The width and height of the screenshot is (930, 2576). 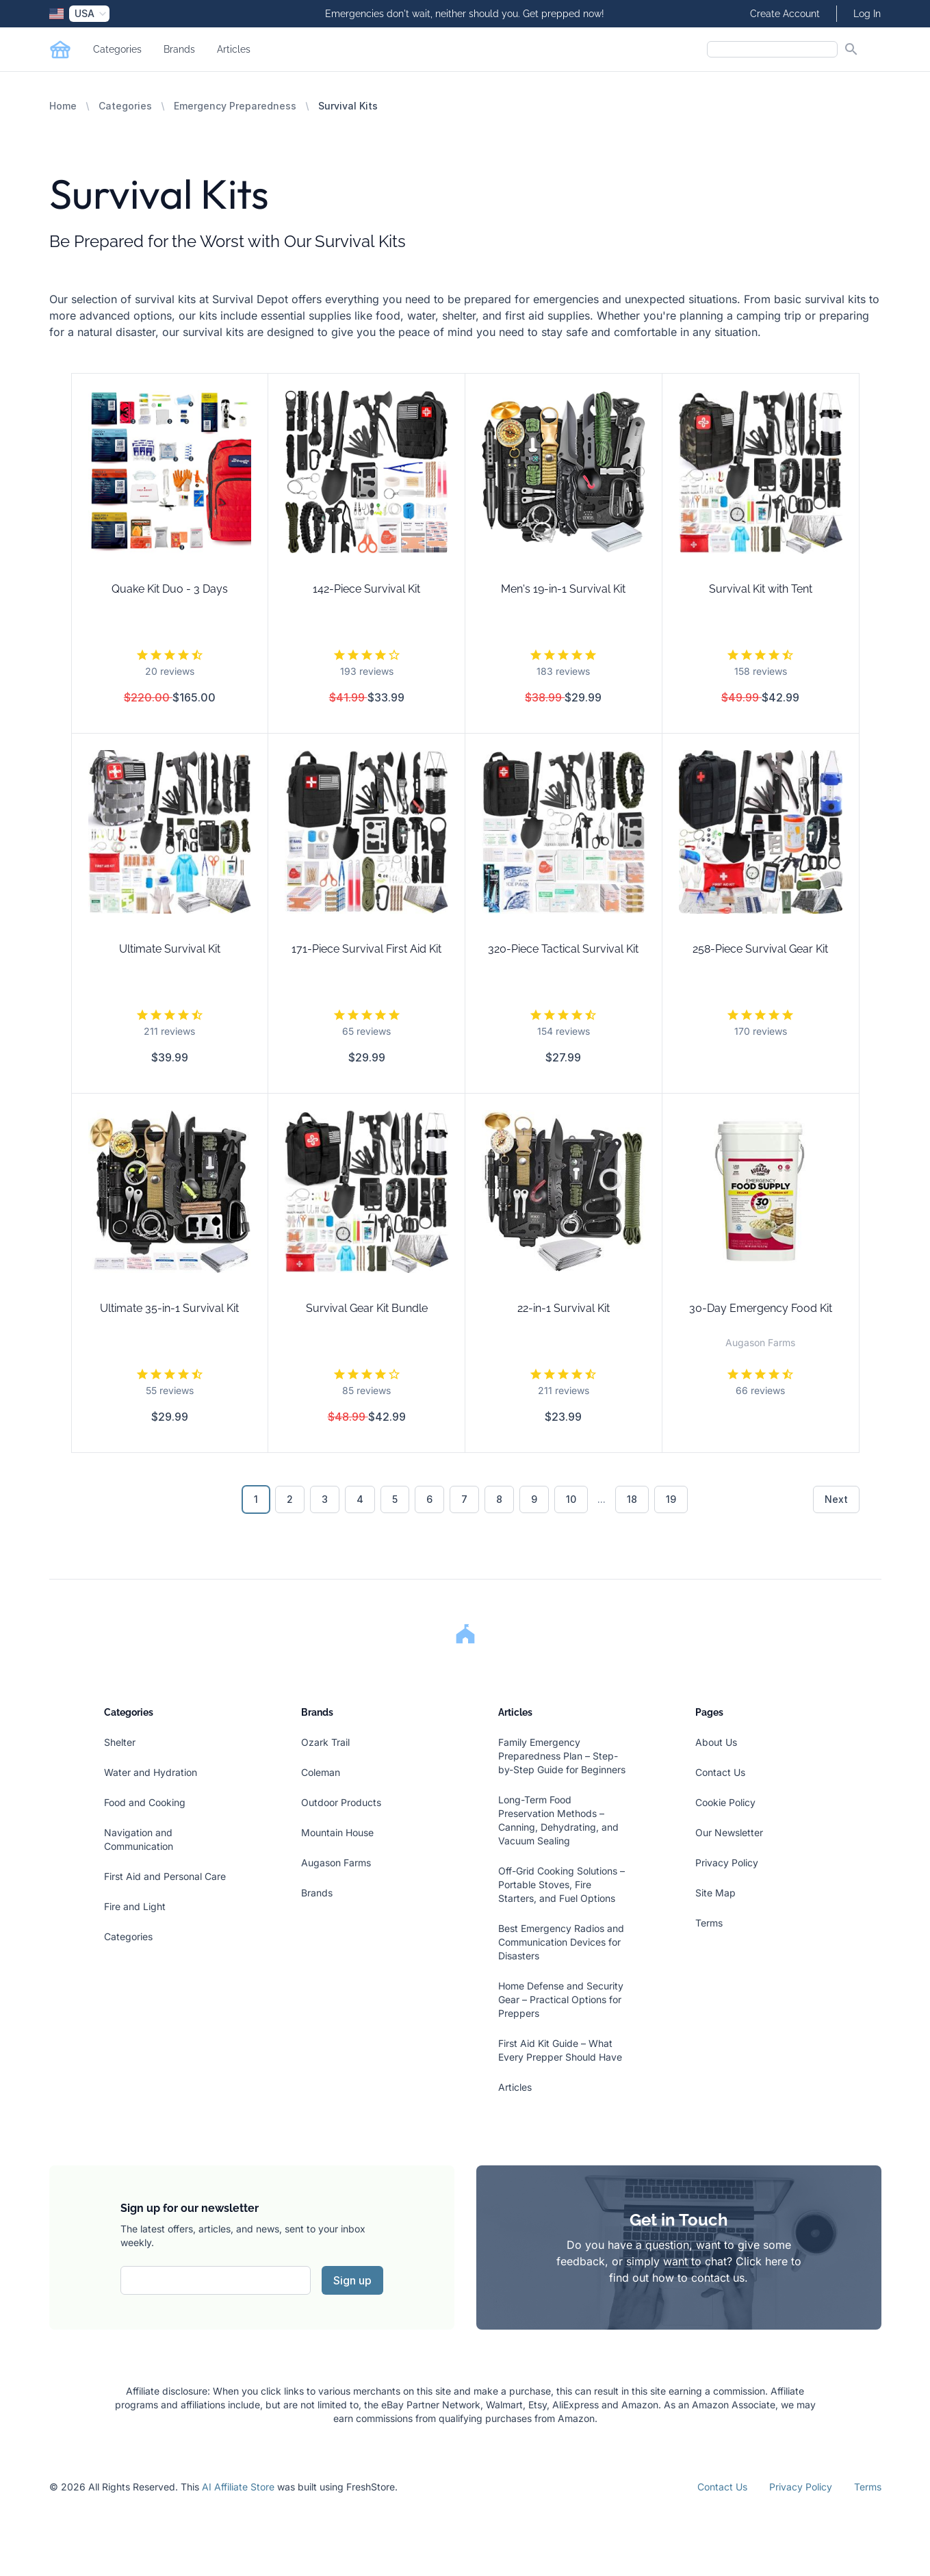 I want to click on Next, so click(x=836, y=1499).